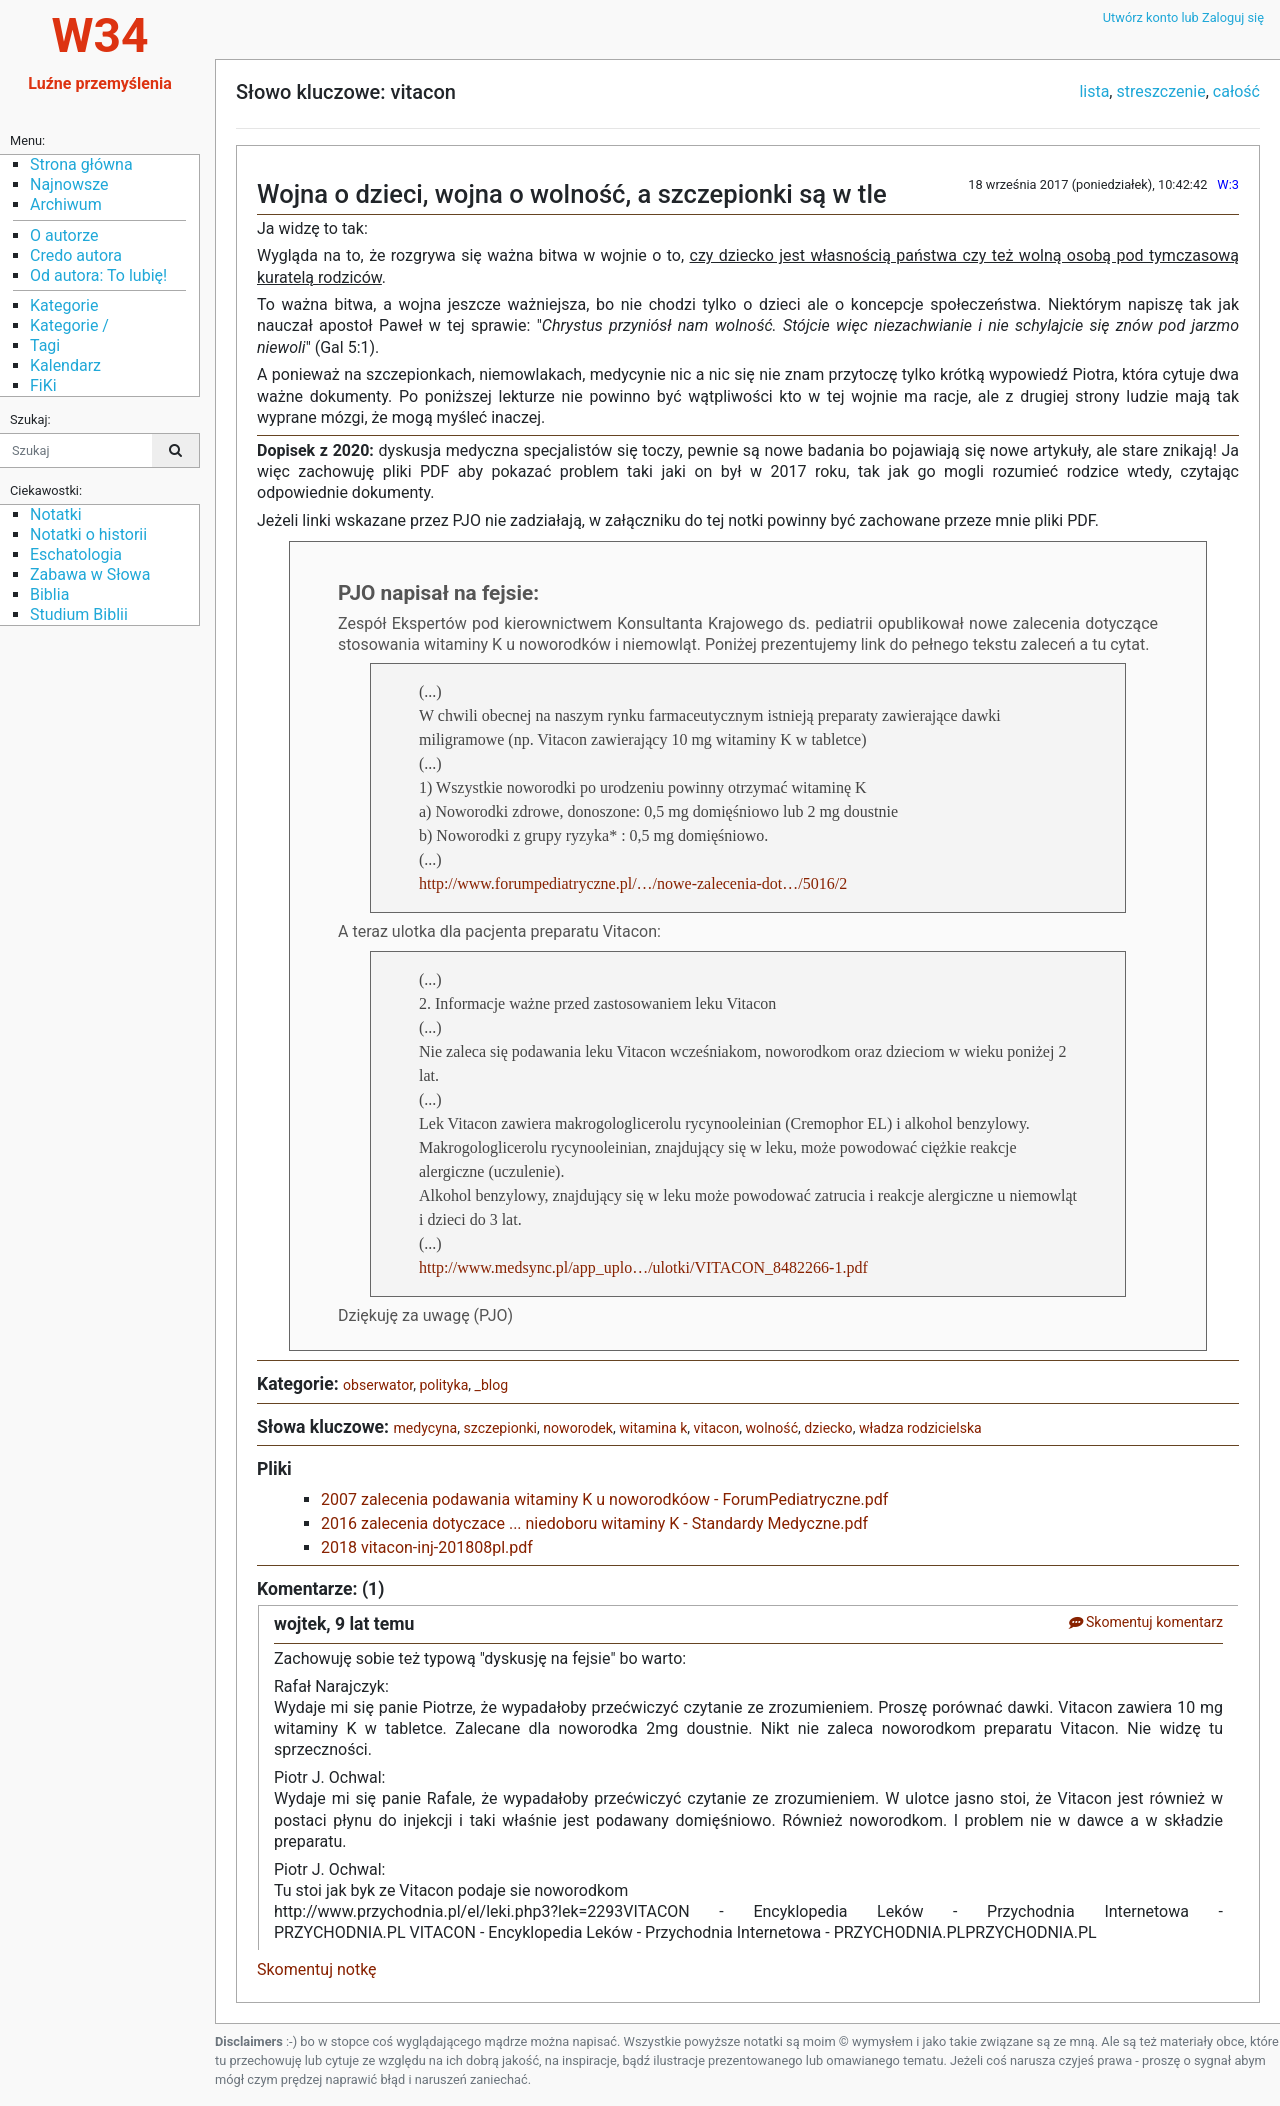 This screenshot has height=2106, width=1280. Describe the element at coordinates (594, 1523) in the screenshot. I see `2016 zalecenia dotyczace ... niedoboru witaminy K - Standardy Medyczne.pdf` at that location.